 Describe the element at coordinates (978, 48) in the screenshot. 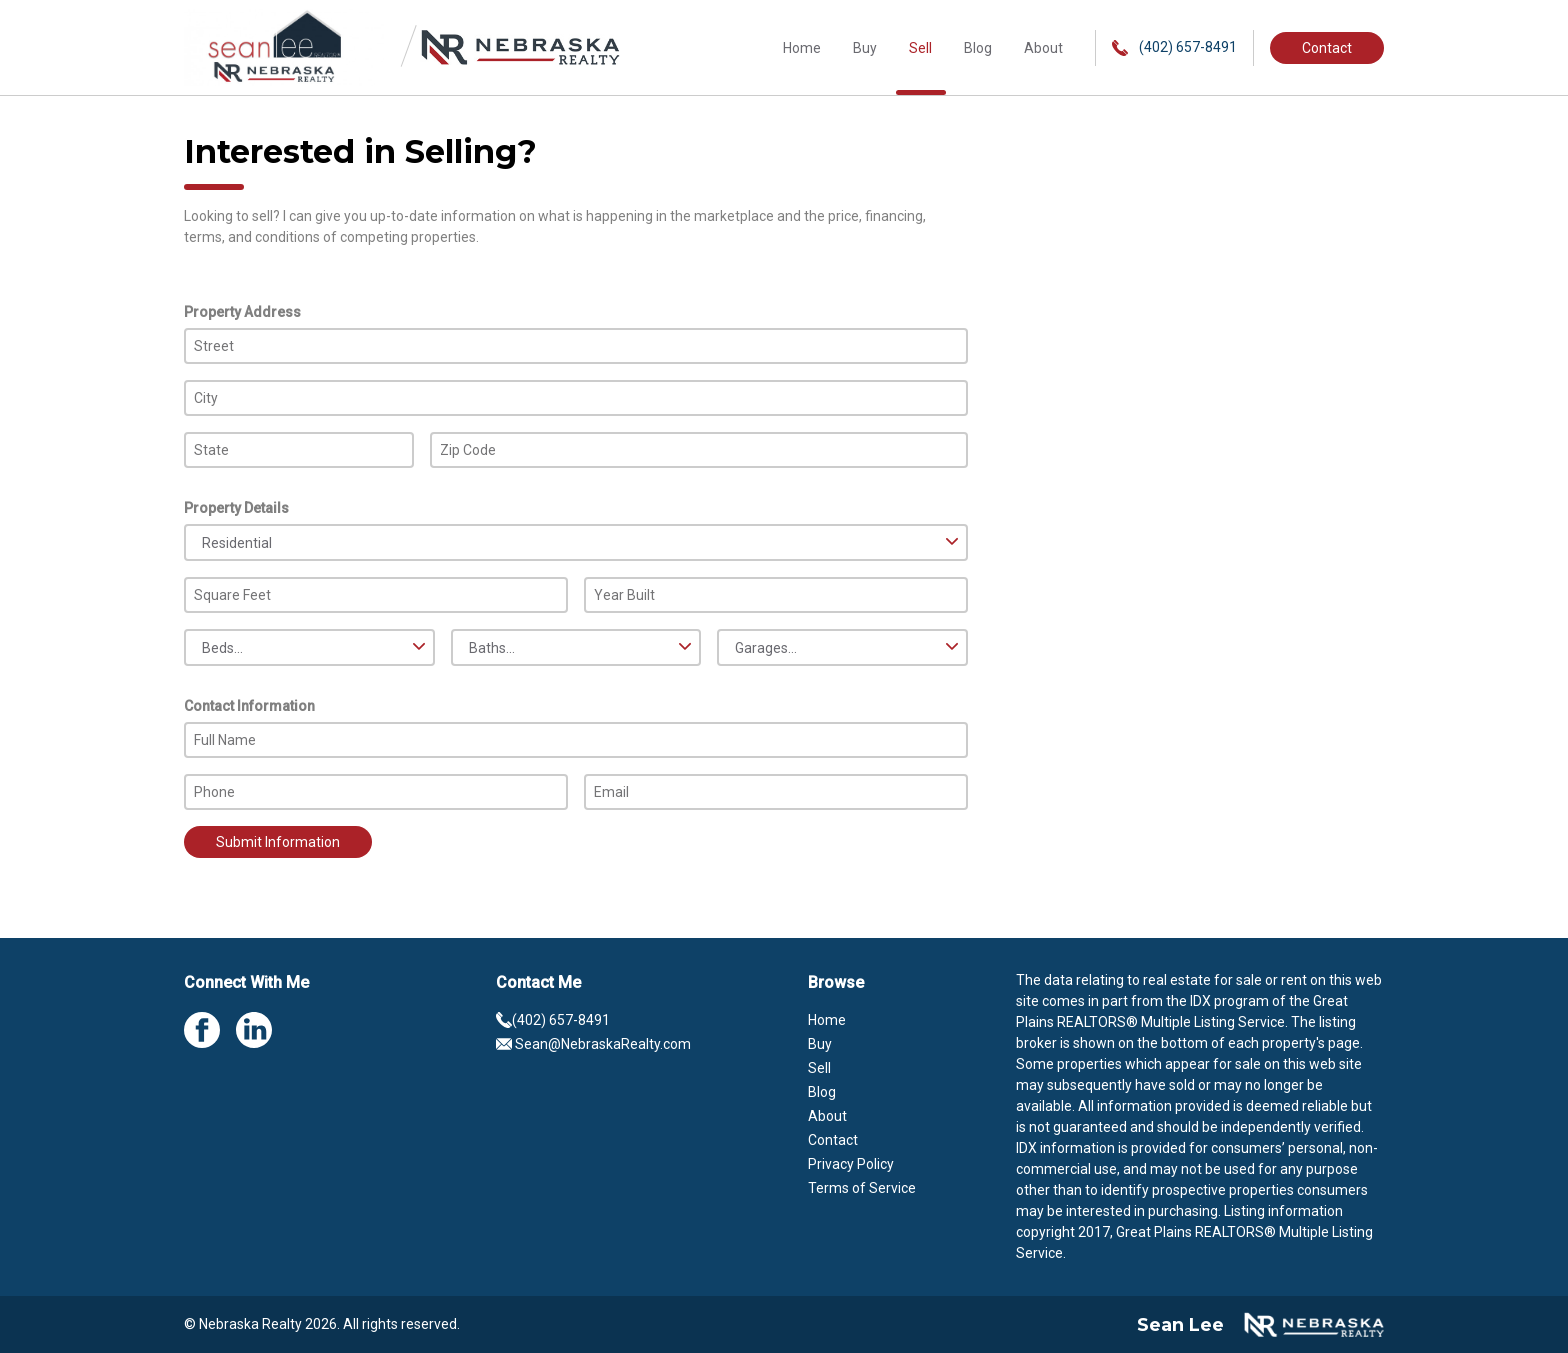

I see `Blog` at that location.